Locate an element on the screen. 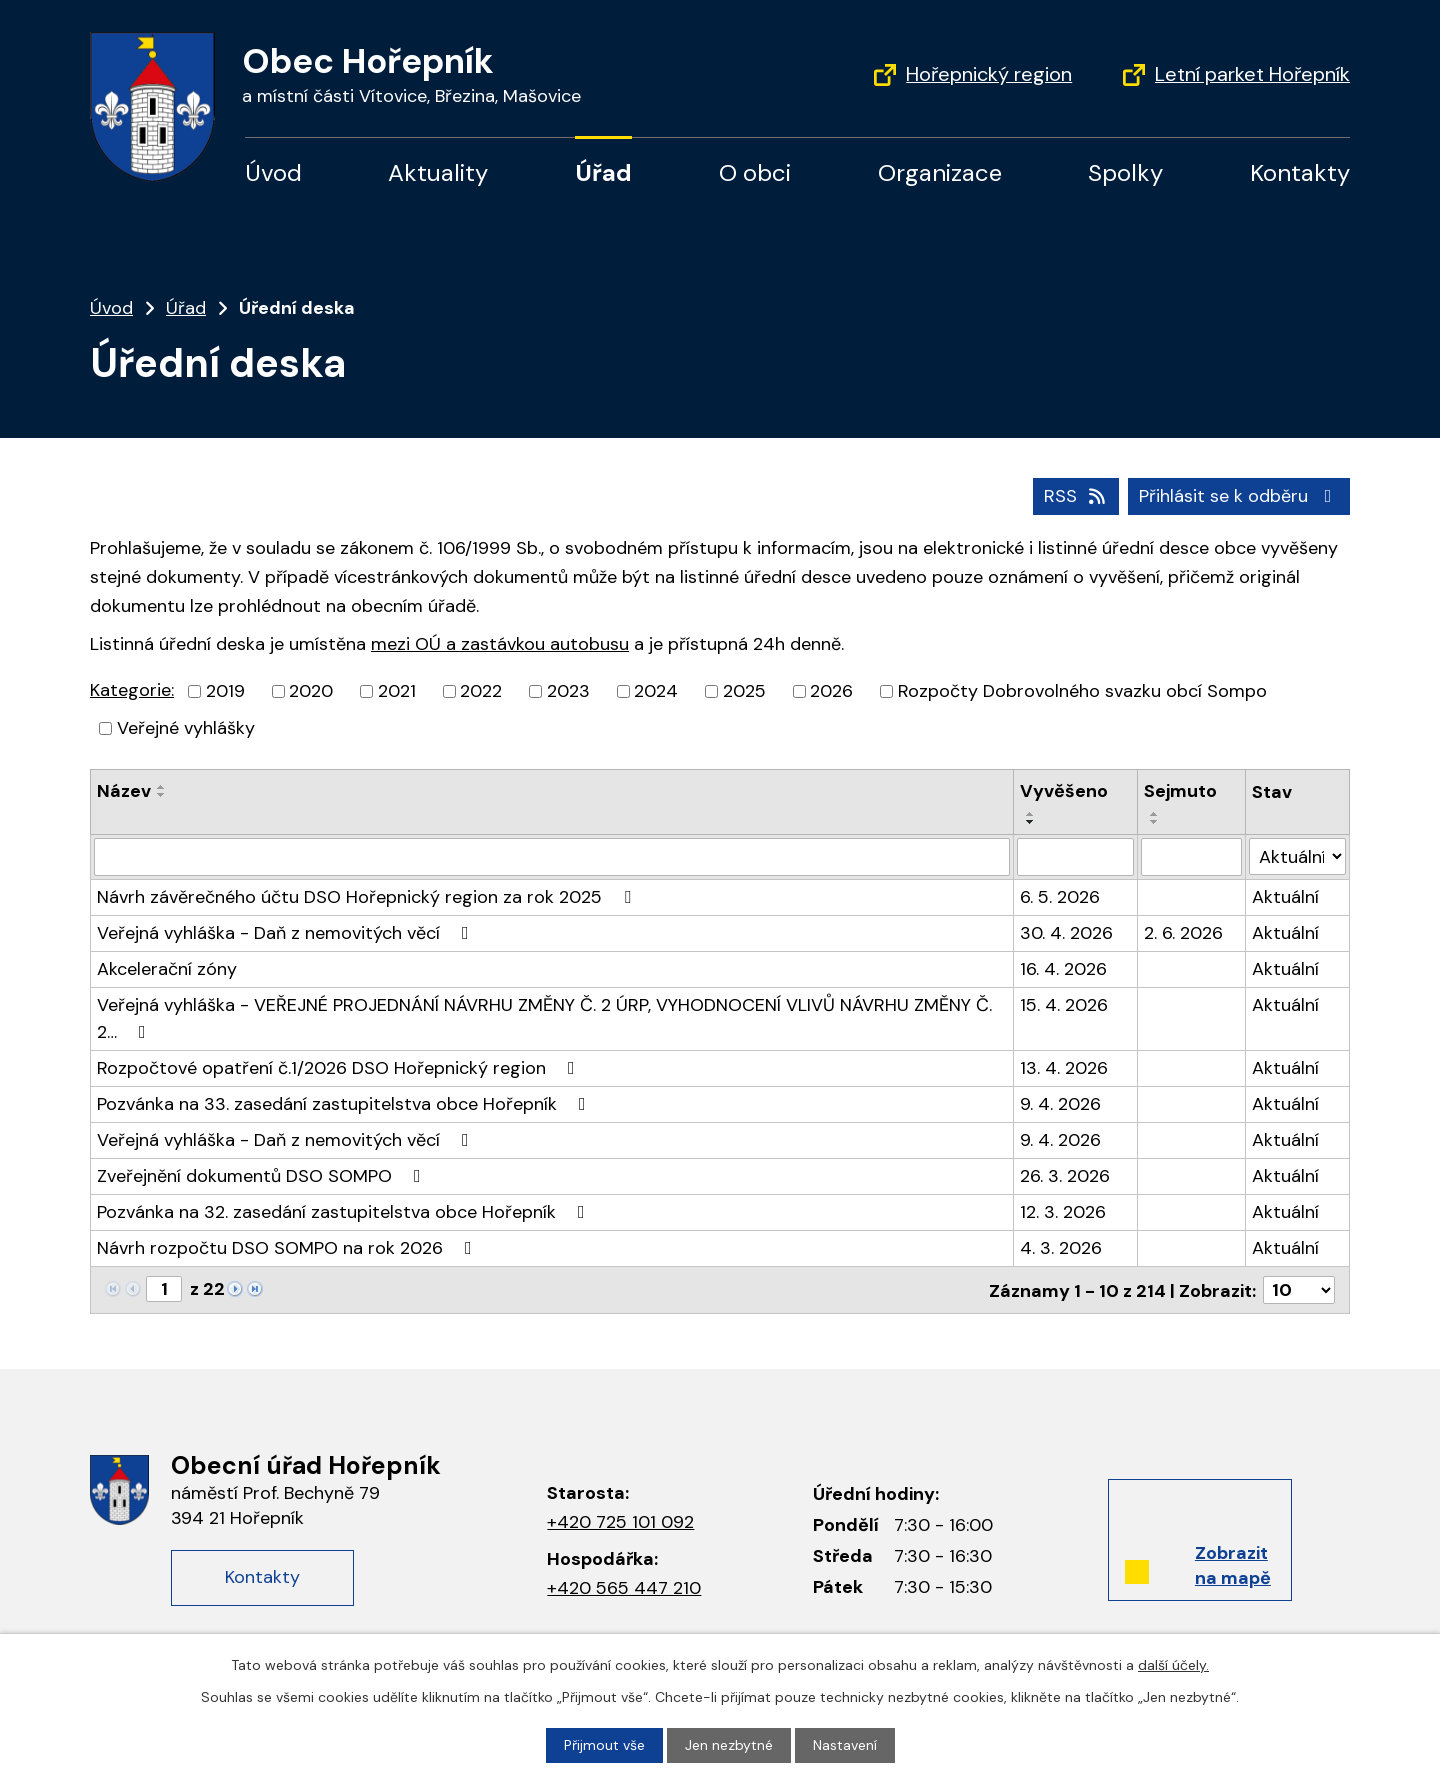 Image resolution: width=1440 pixels, height=1782 pixels. [Řadit vzestupně] is located at coordinates (162, 787).